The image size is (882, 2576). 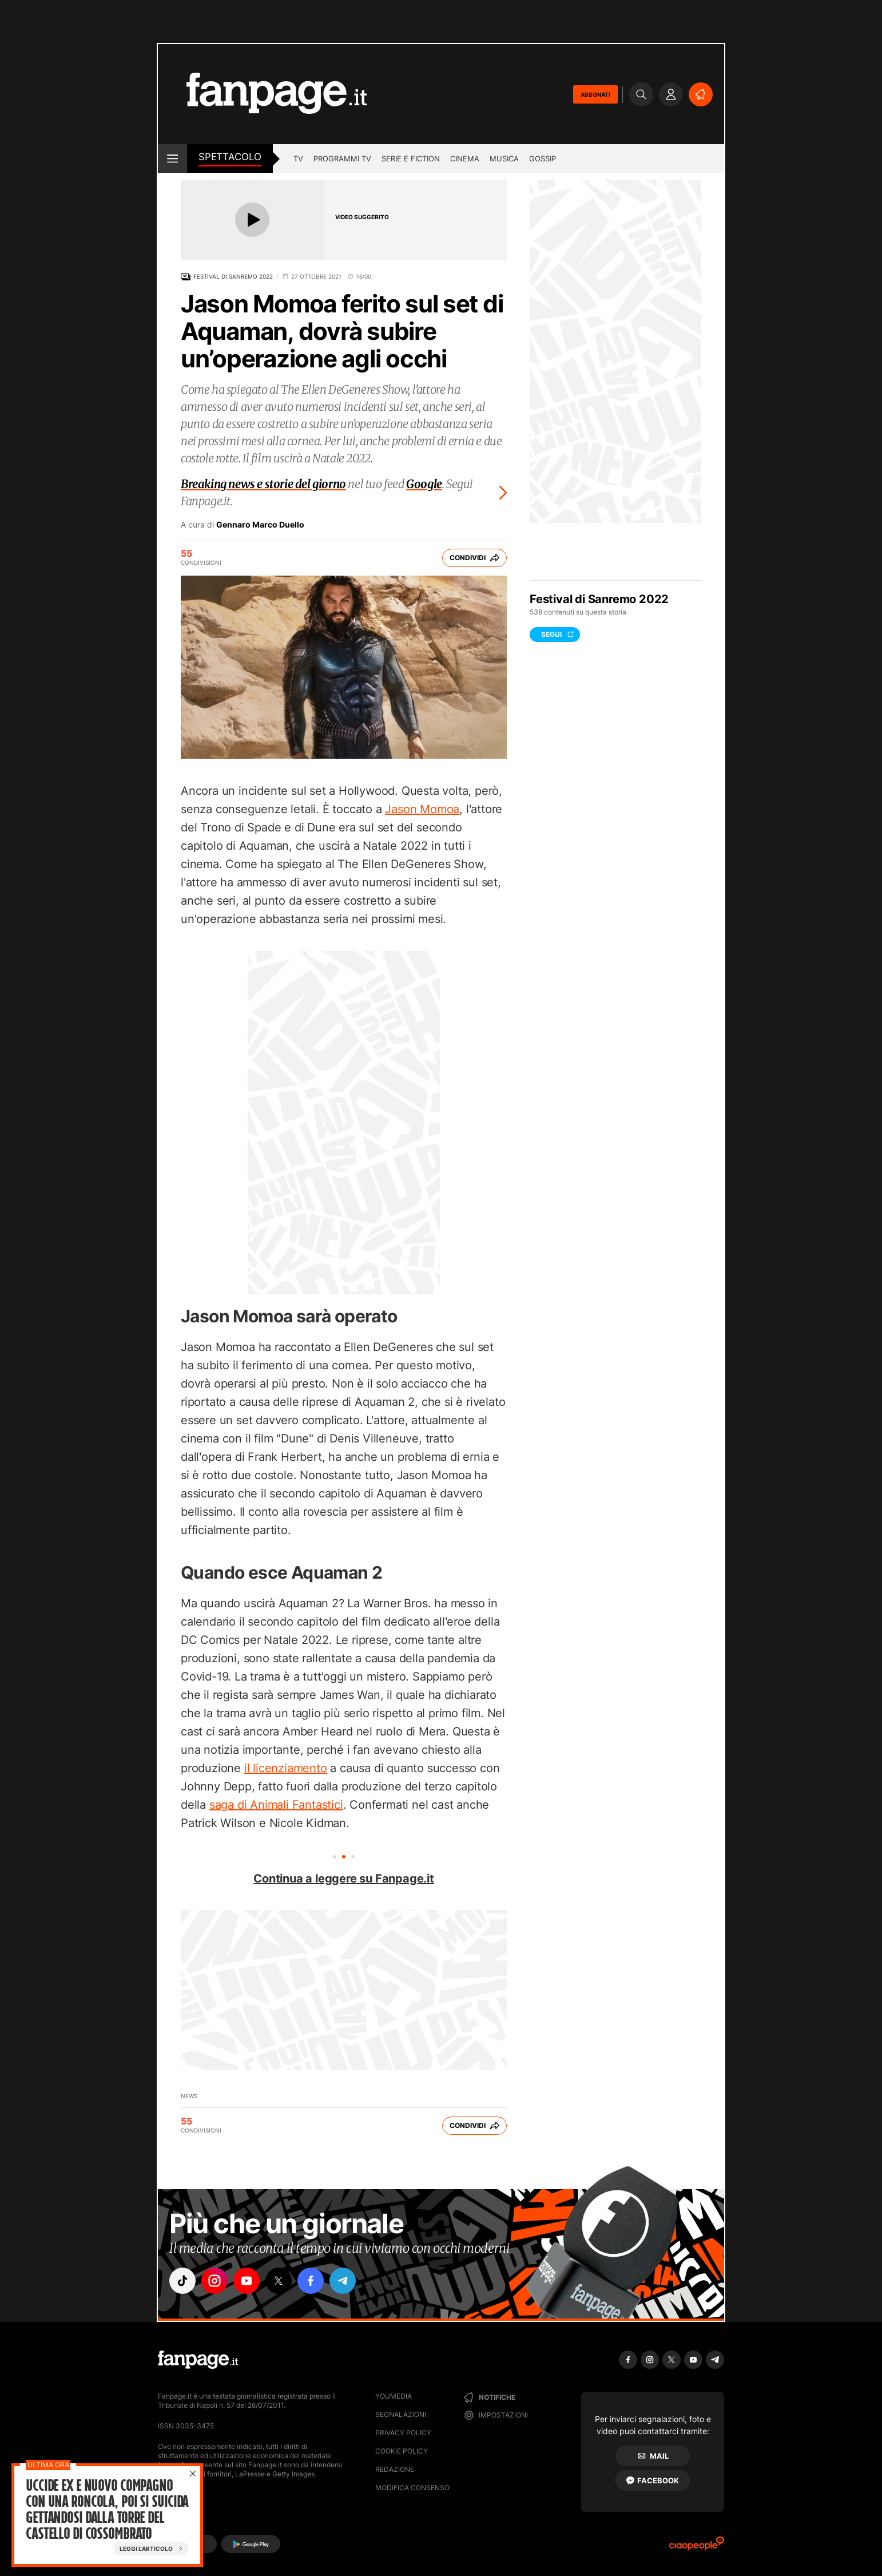 What do you see at coordinates (278, 2281) in the screenshot?
I see `["x"]` at bounding box center [278, 2281].